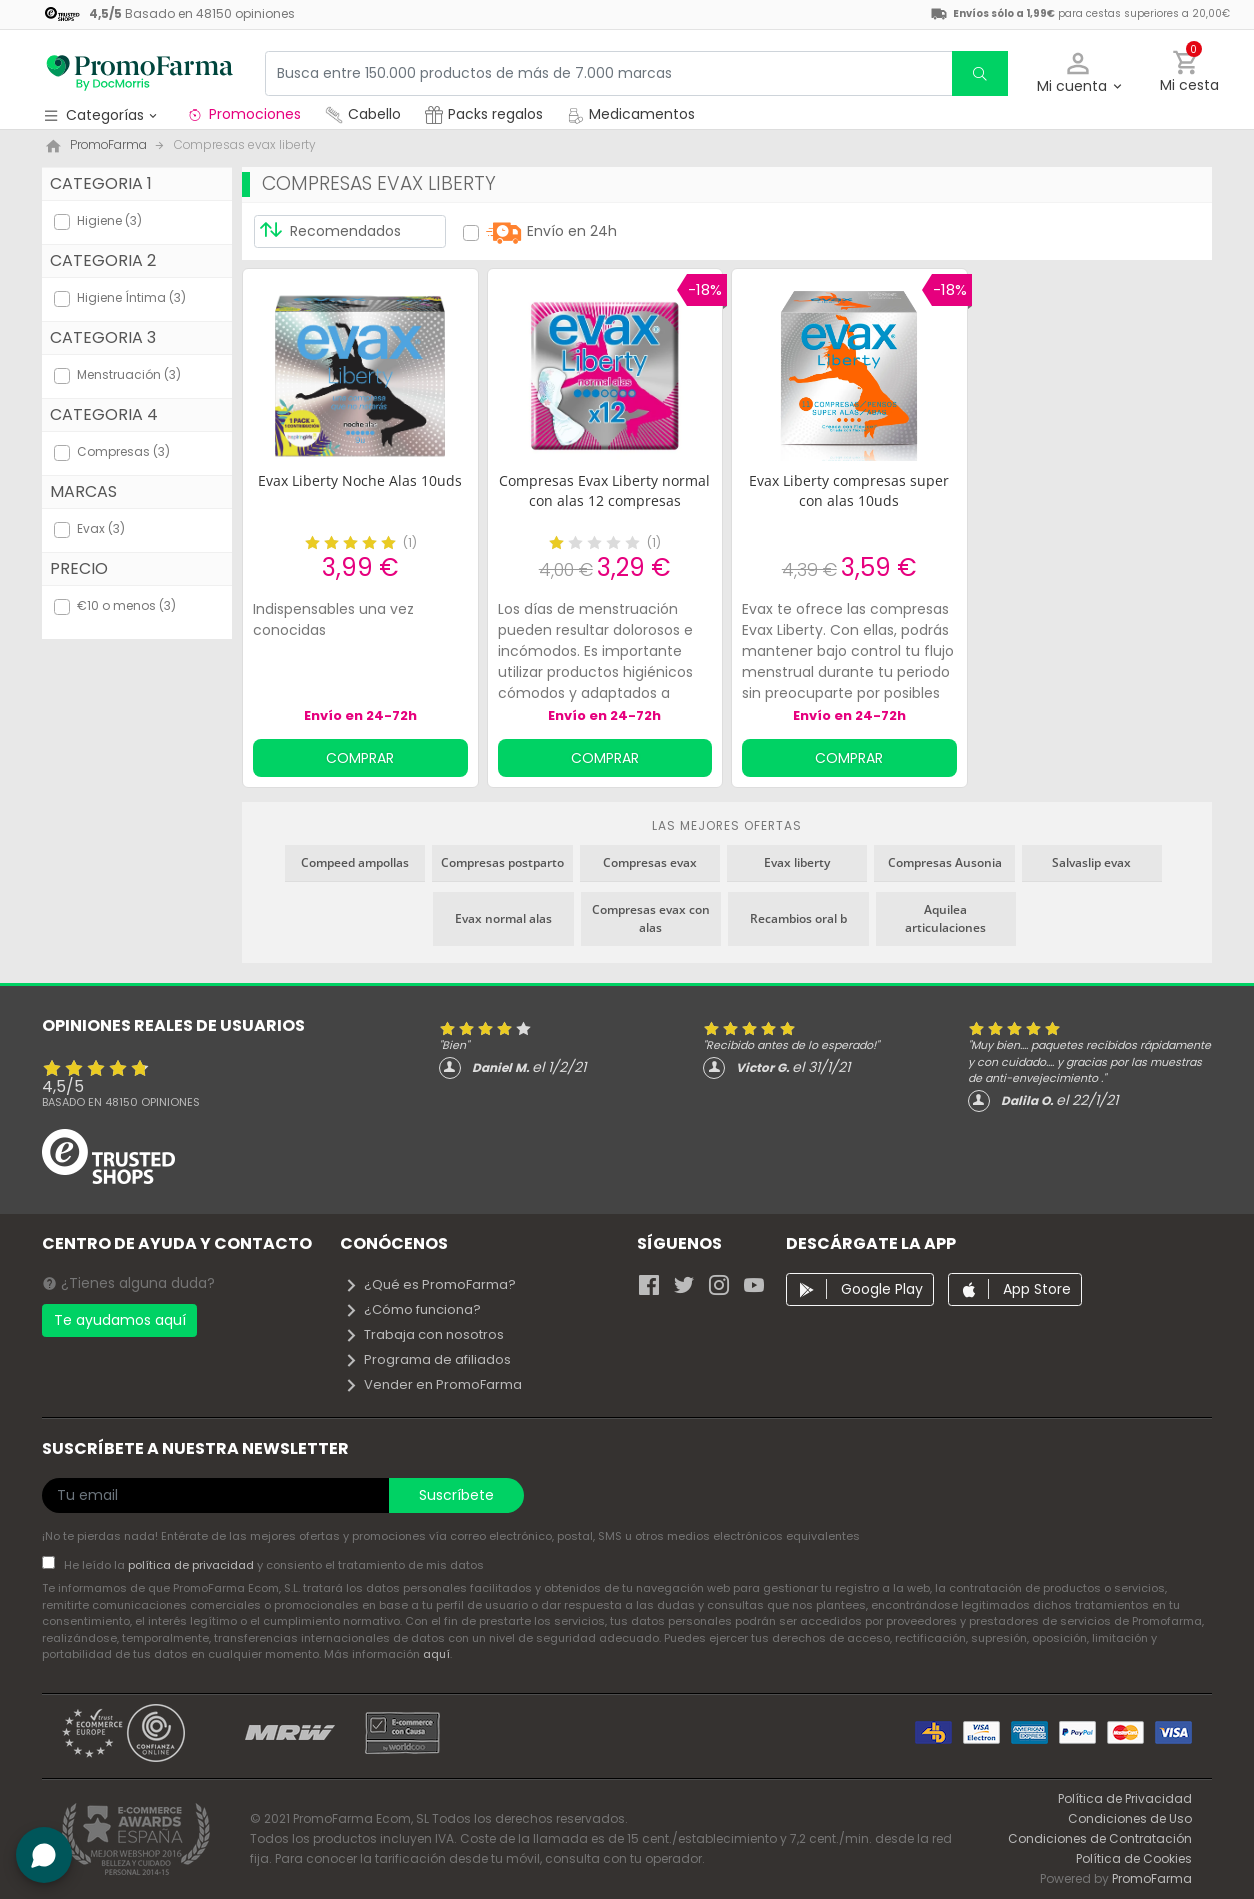  What do you see at coordinates (1152, 1878) in the screenshot?
I see `PromoFarma` at bounding box center [1152, 1878].